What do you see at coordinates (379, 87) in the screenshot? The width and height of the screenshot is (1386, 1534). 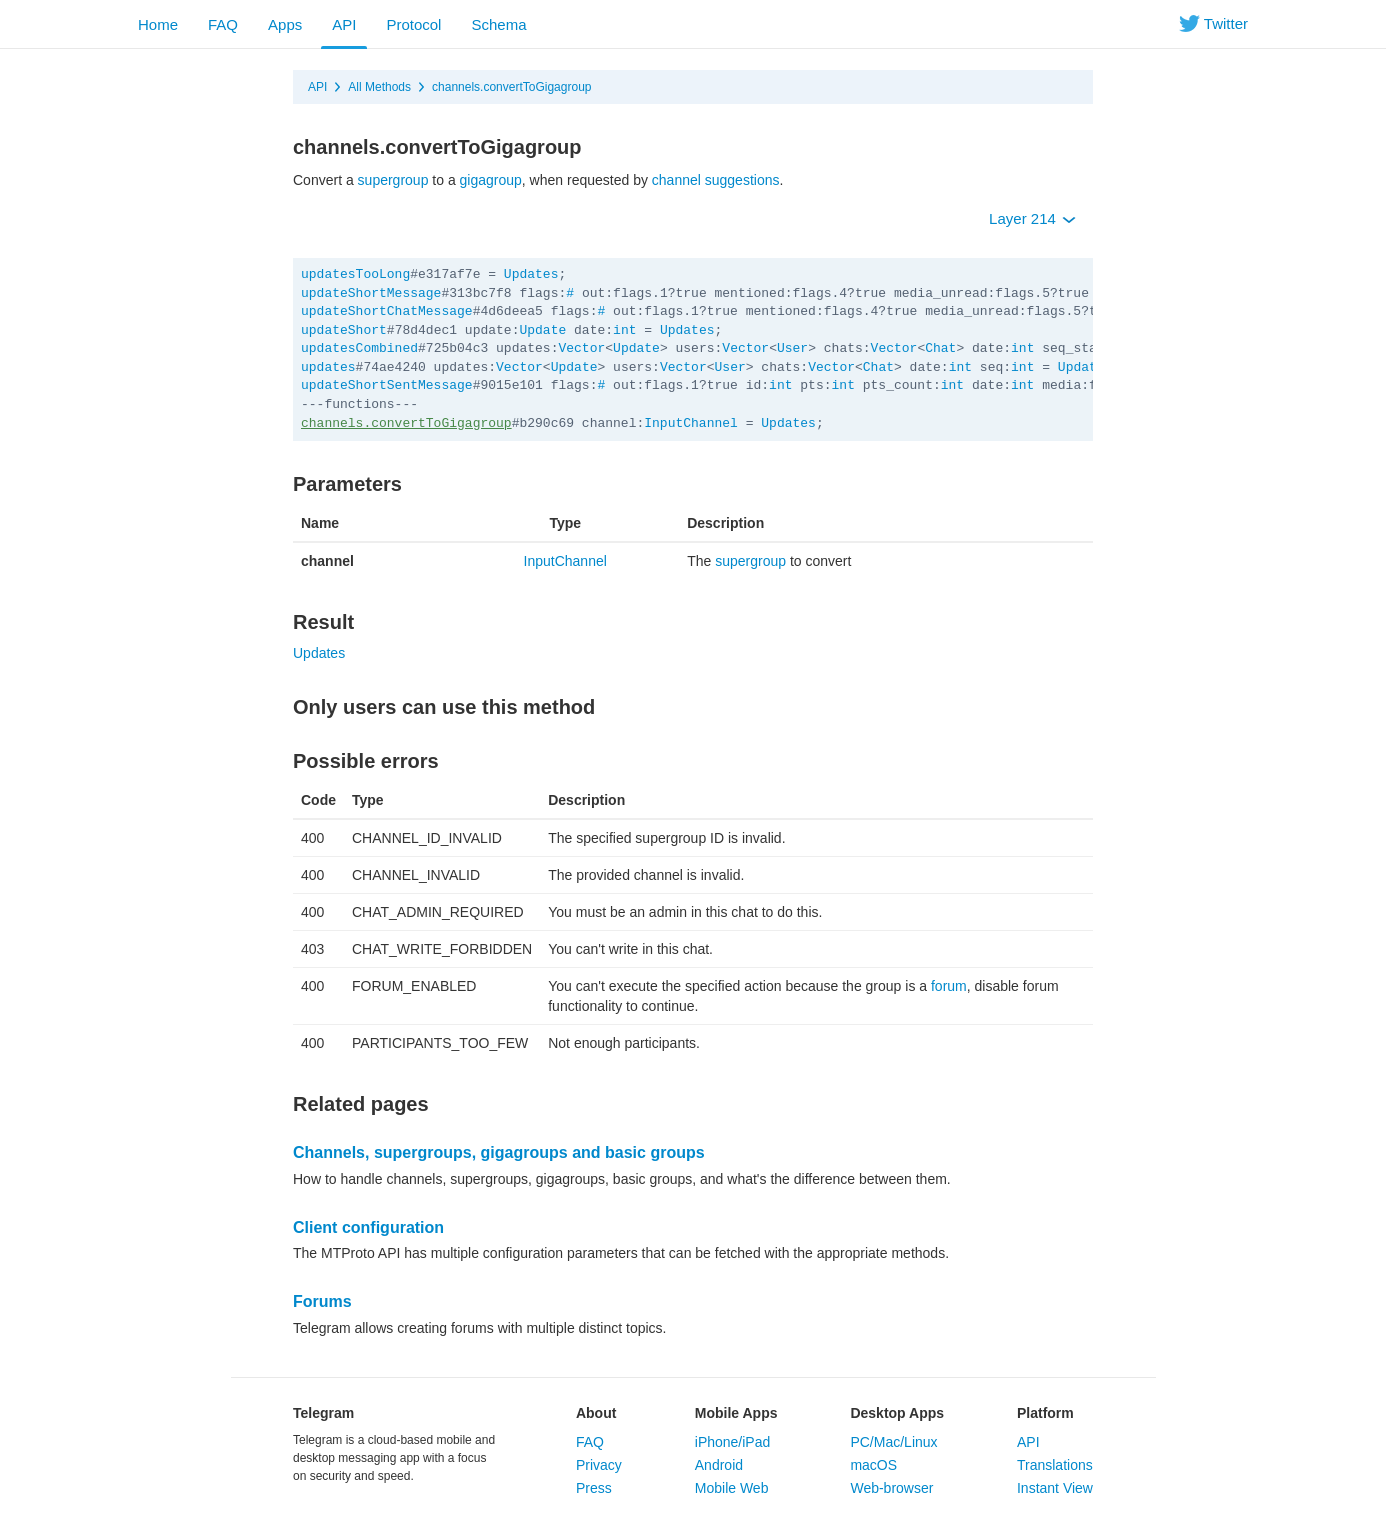 I see `All Methods` at bounding box center [379, 87].